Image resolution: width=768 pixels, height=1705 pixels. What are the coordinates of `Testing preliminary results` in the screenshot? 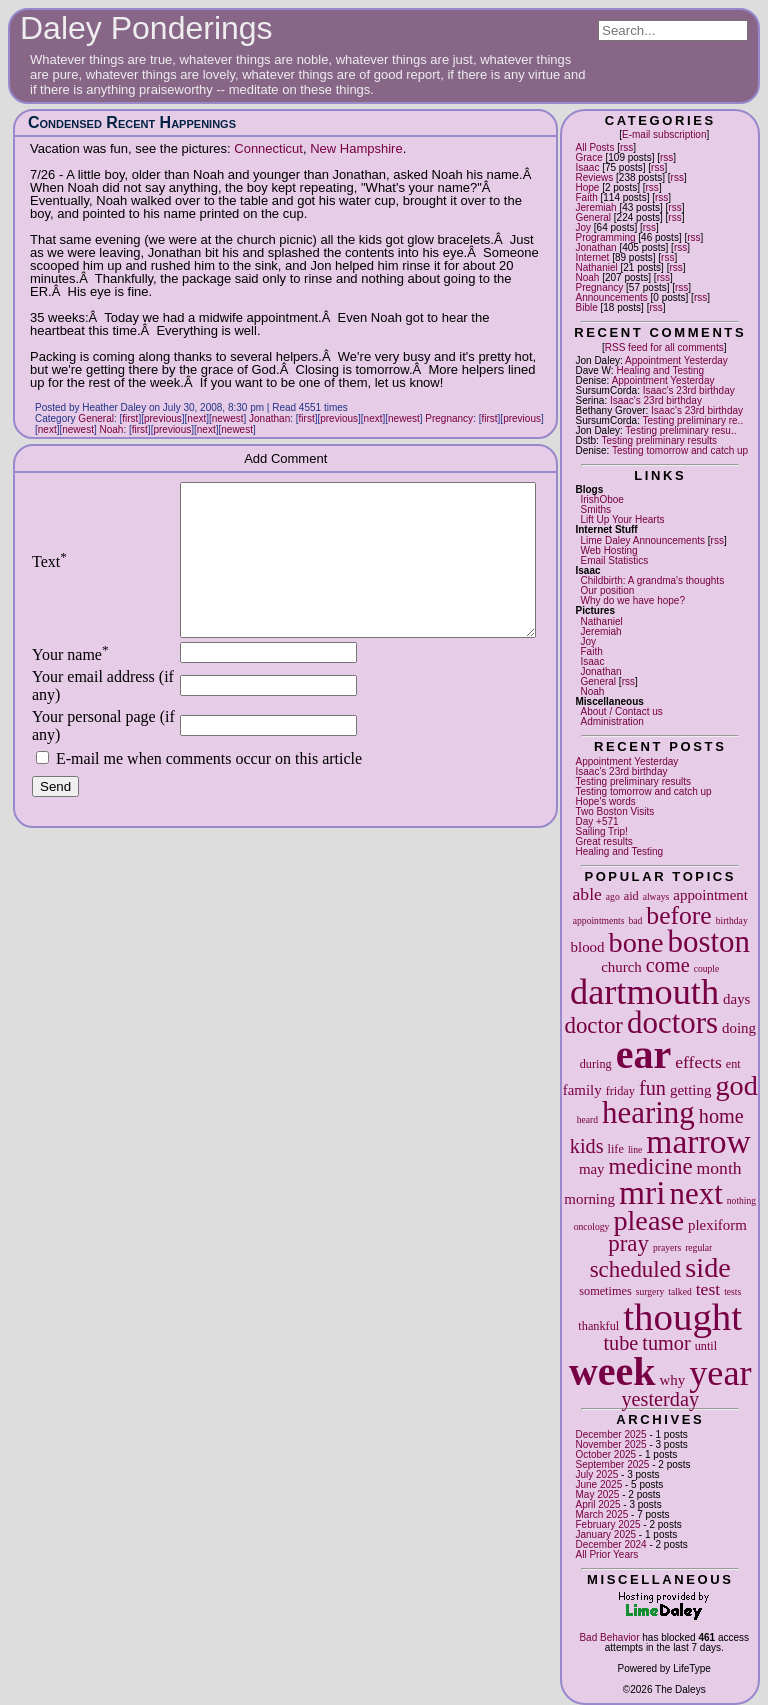 It's located at (659, 440).